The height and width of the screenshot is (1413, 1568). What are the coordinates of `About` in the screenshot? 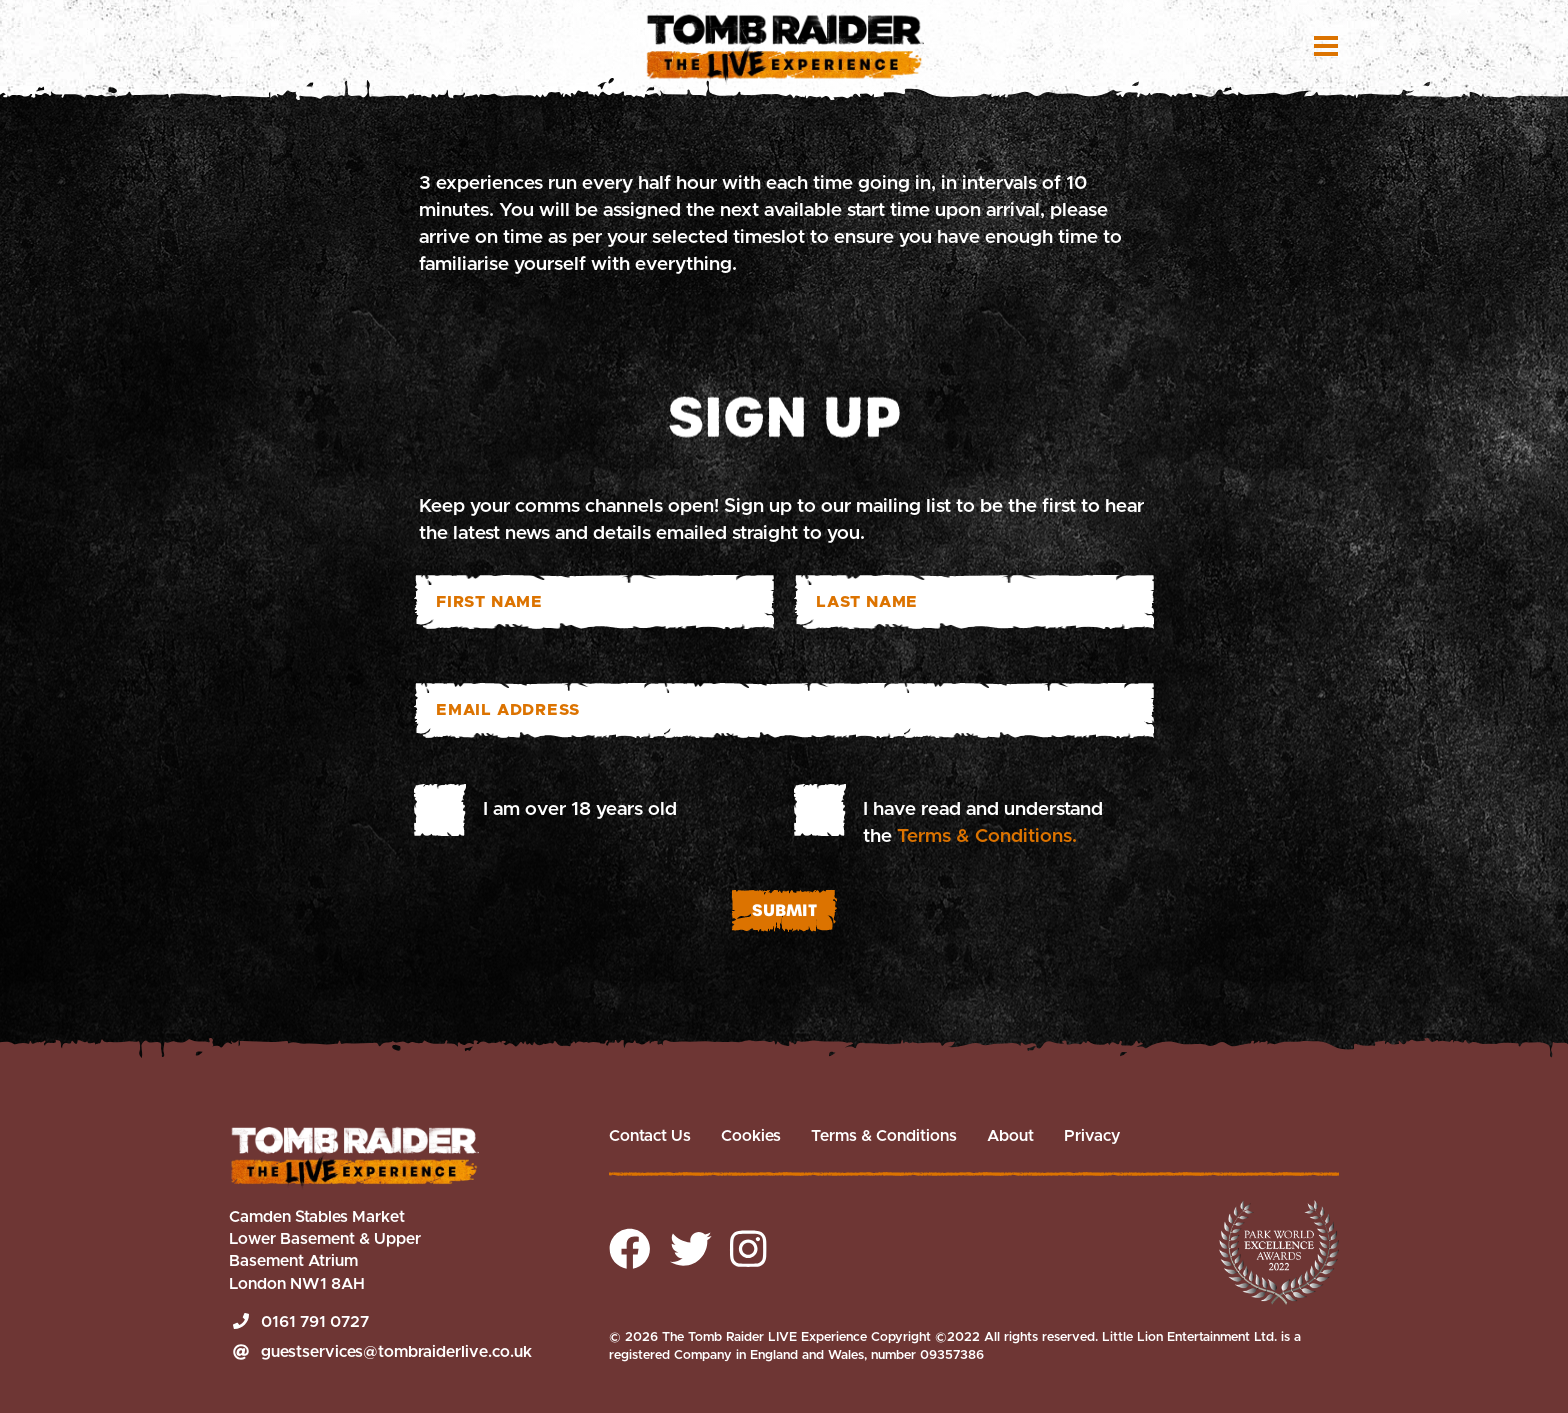 It's located at (1010, 1136).